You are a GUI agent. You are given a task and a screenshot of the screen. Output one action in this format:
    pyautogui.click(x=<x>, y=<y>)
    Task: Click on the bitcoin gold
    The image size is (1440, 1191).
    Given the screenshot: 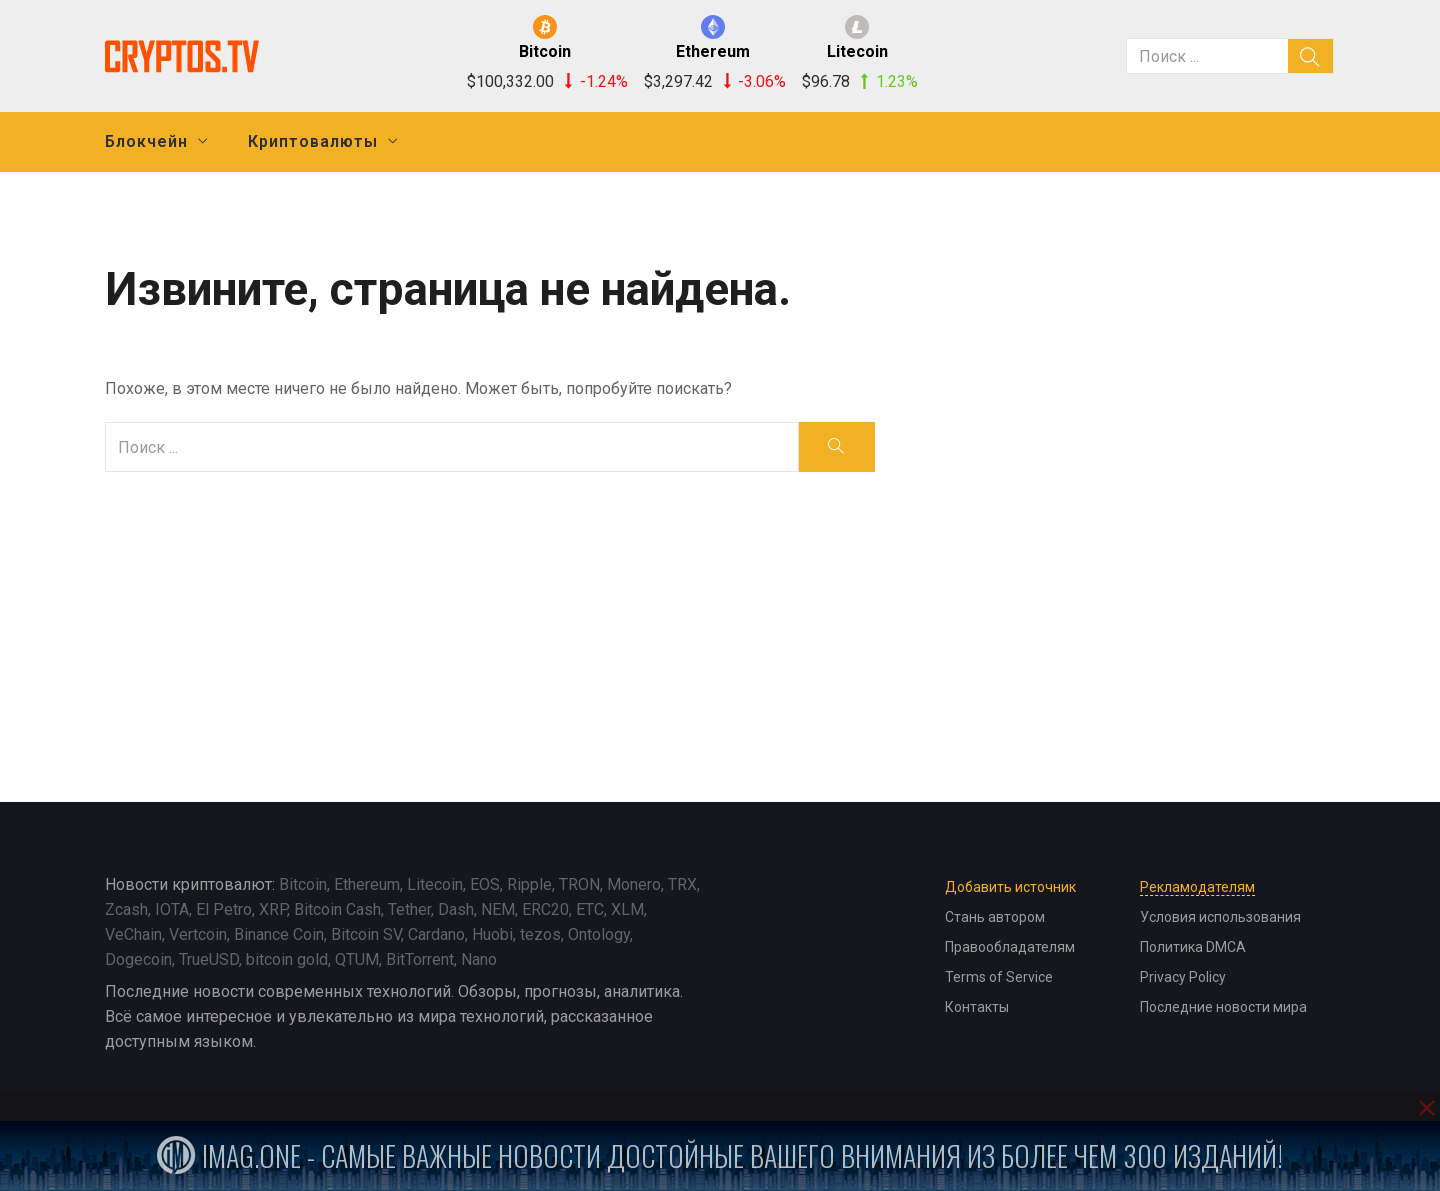 What is the action you would take?
    pyautogui.click(x=287, y=959)
    